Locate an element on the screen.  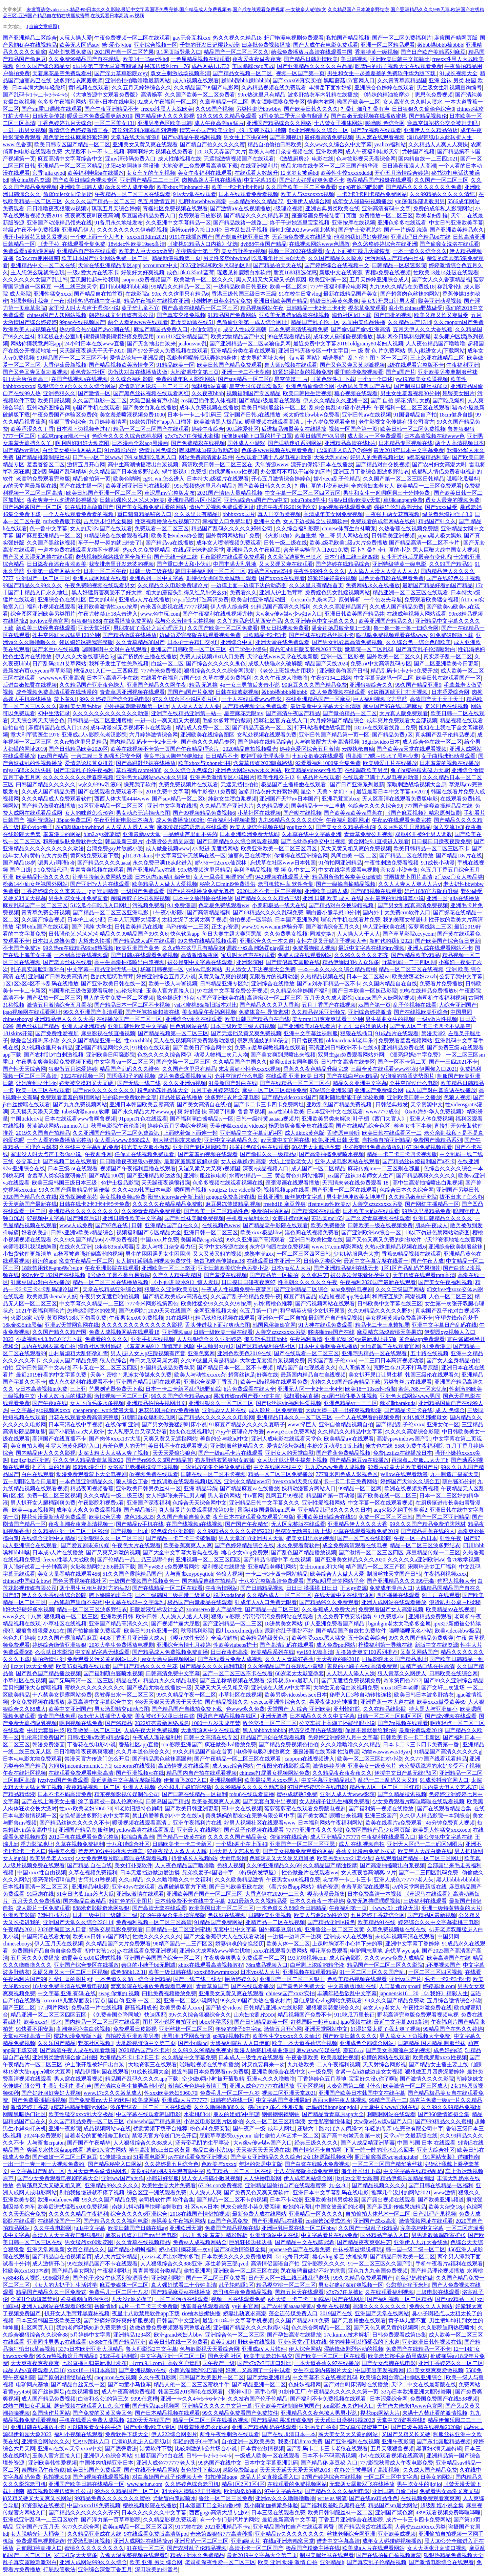
92看看福利1000集合集免费 is located at coordinates (328, 763).